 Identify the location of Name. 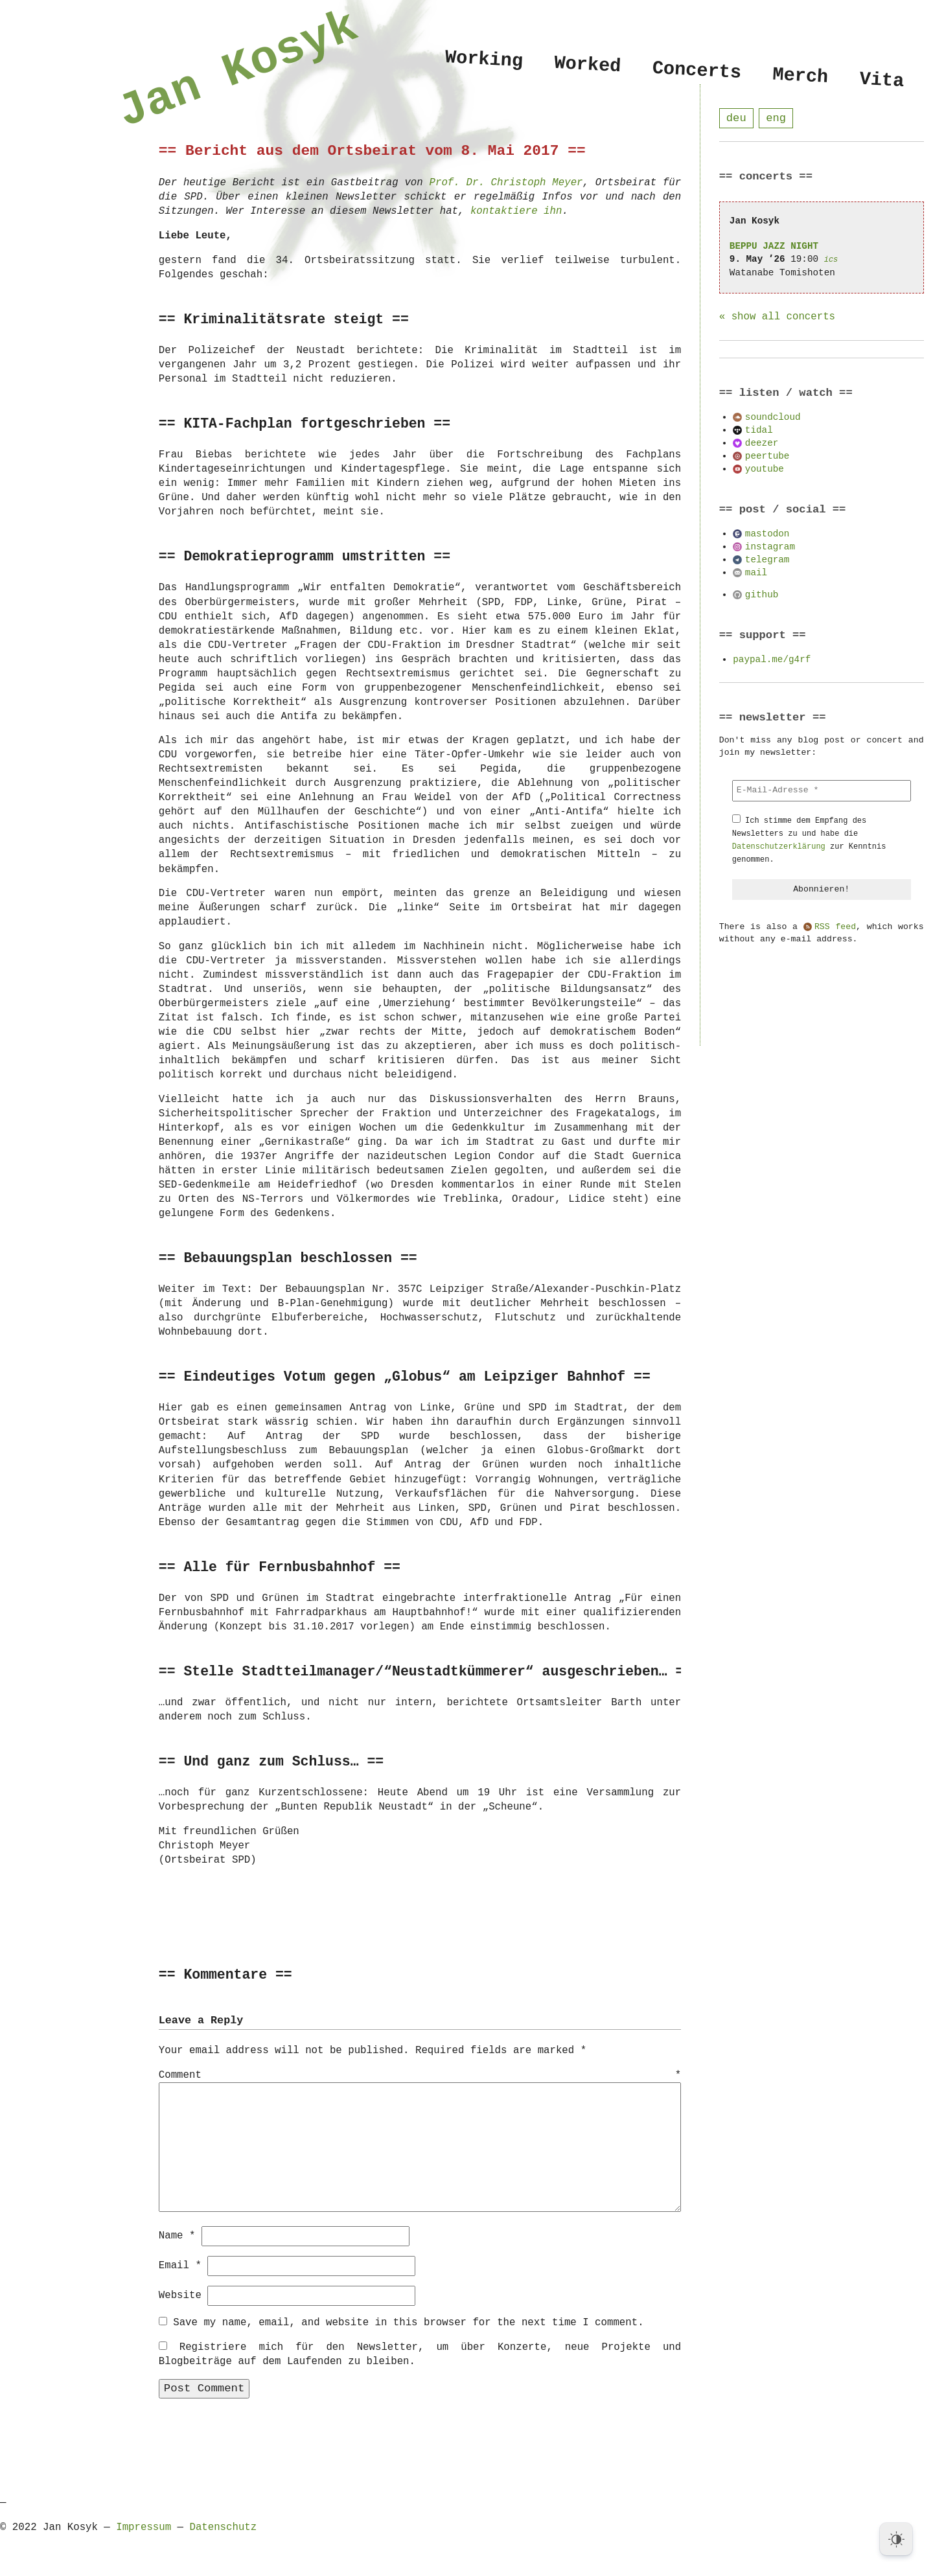
(177, 2235).